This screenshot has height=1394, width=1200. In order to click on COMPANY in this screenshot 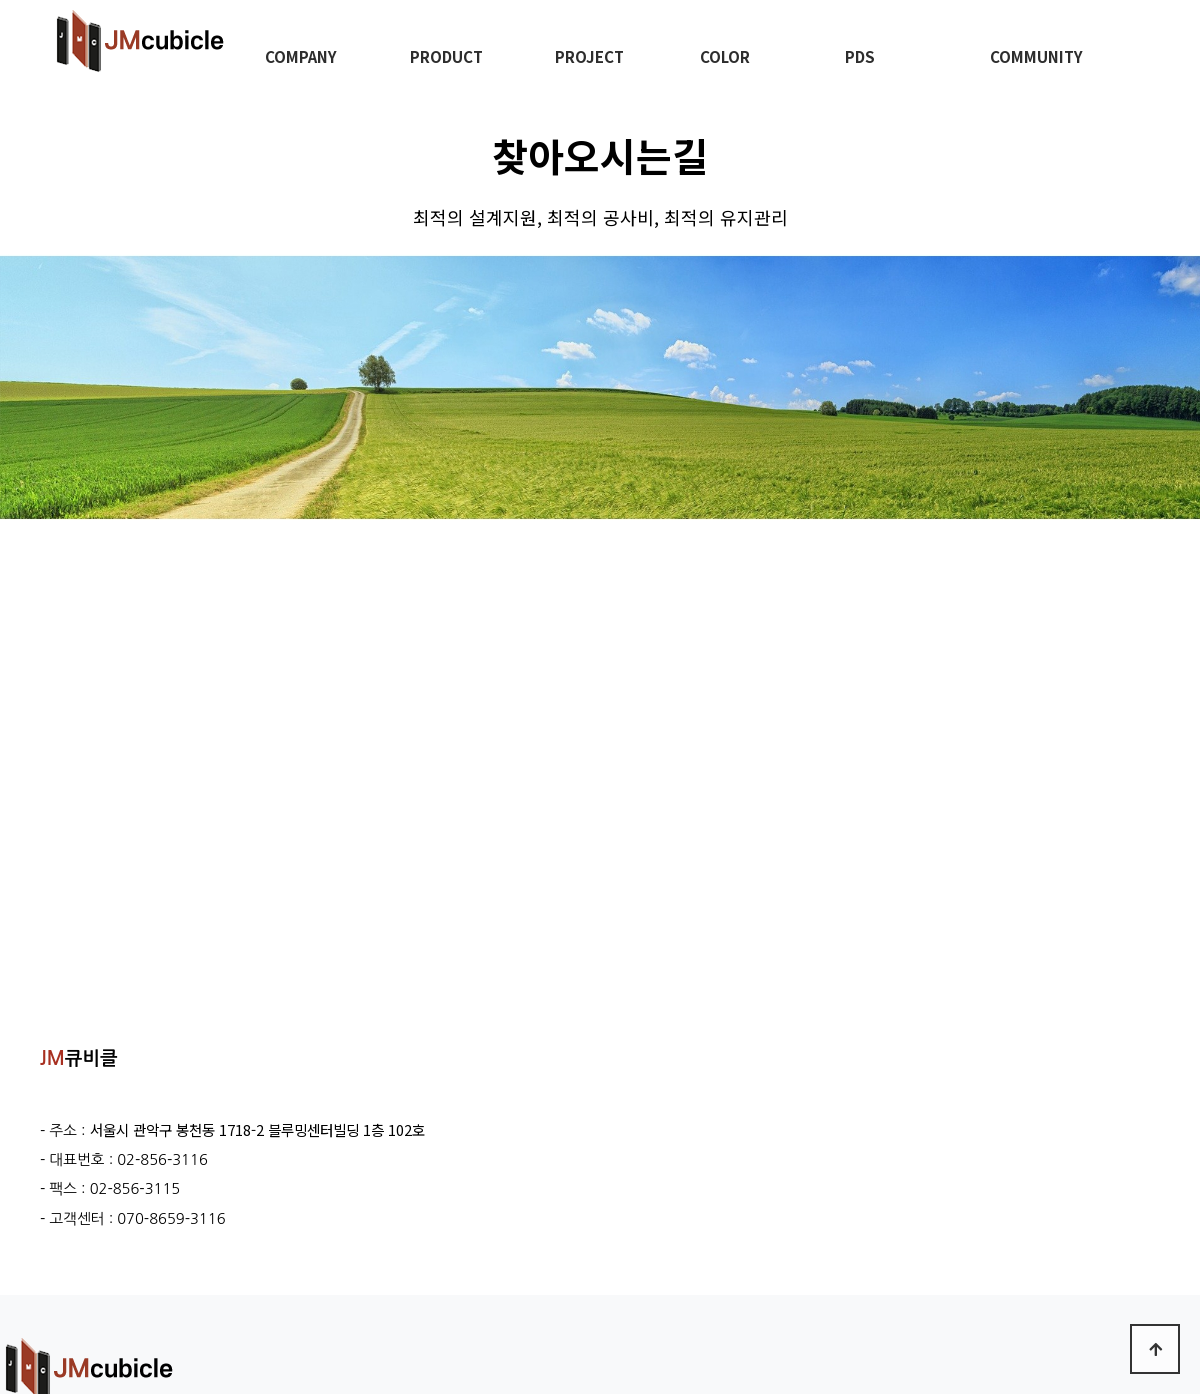, I will do `click(301, 56)`.